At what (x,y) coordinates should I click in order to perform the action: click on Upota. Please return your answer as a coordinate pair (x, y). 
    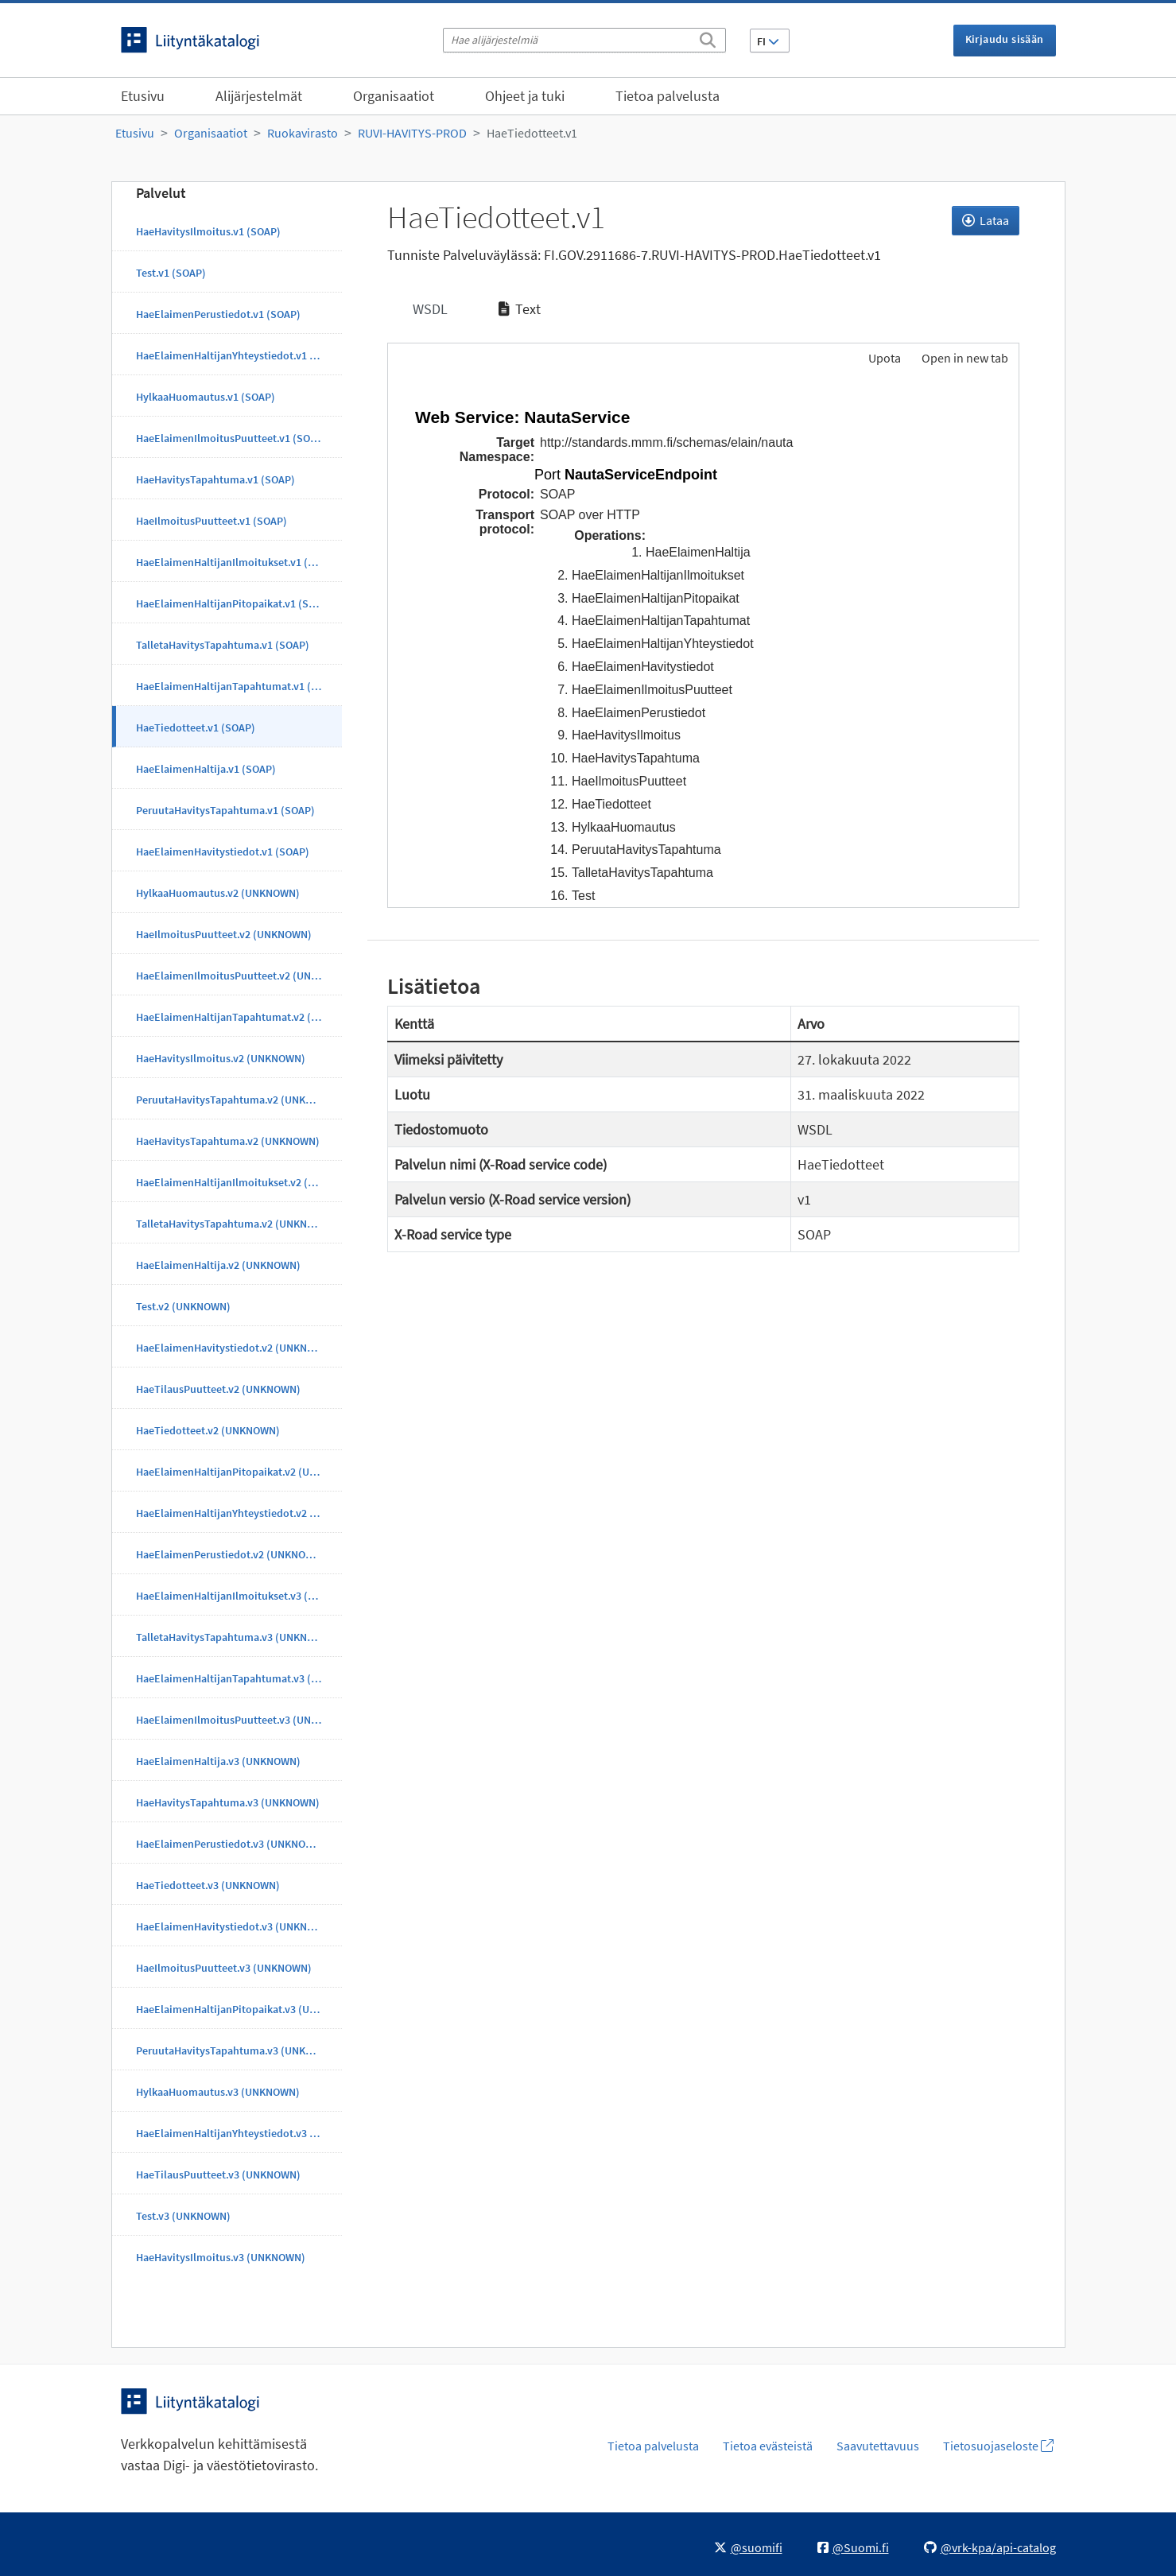
    Looking at the image, I should click on (883, 358).